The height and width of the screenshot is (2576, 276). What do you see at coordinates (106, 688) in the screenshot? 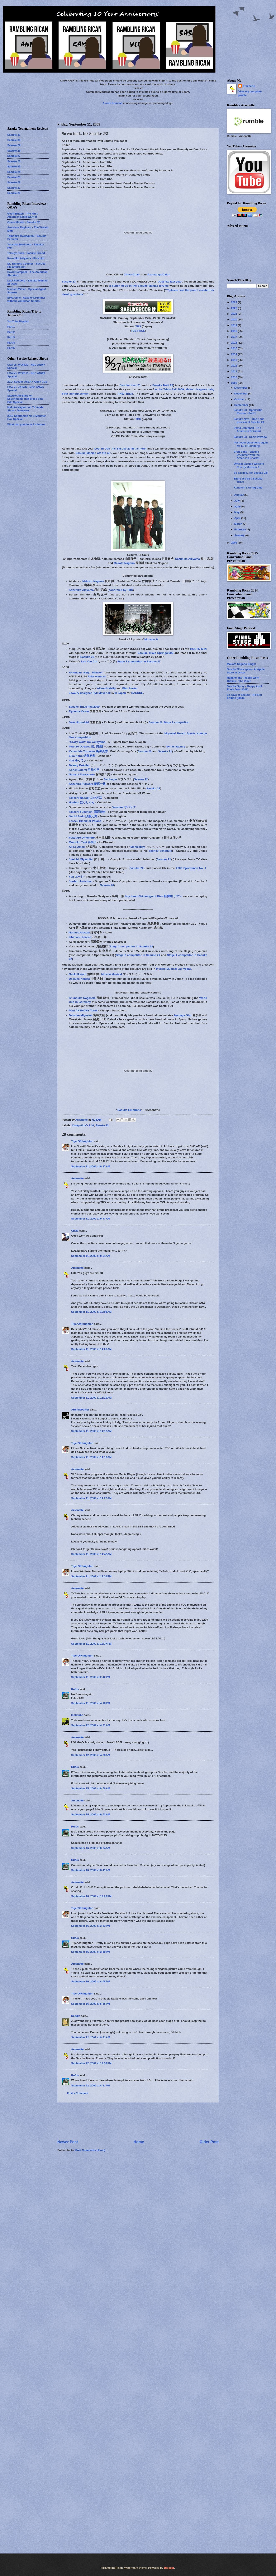
I see `Alison Haislip` at bounding box center [106, 688].